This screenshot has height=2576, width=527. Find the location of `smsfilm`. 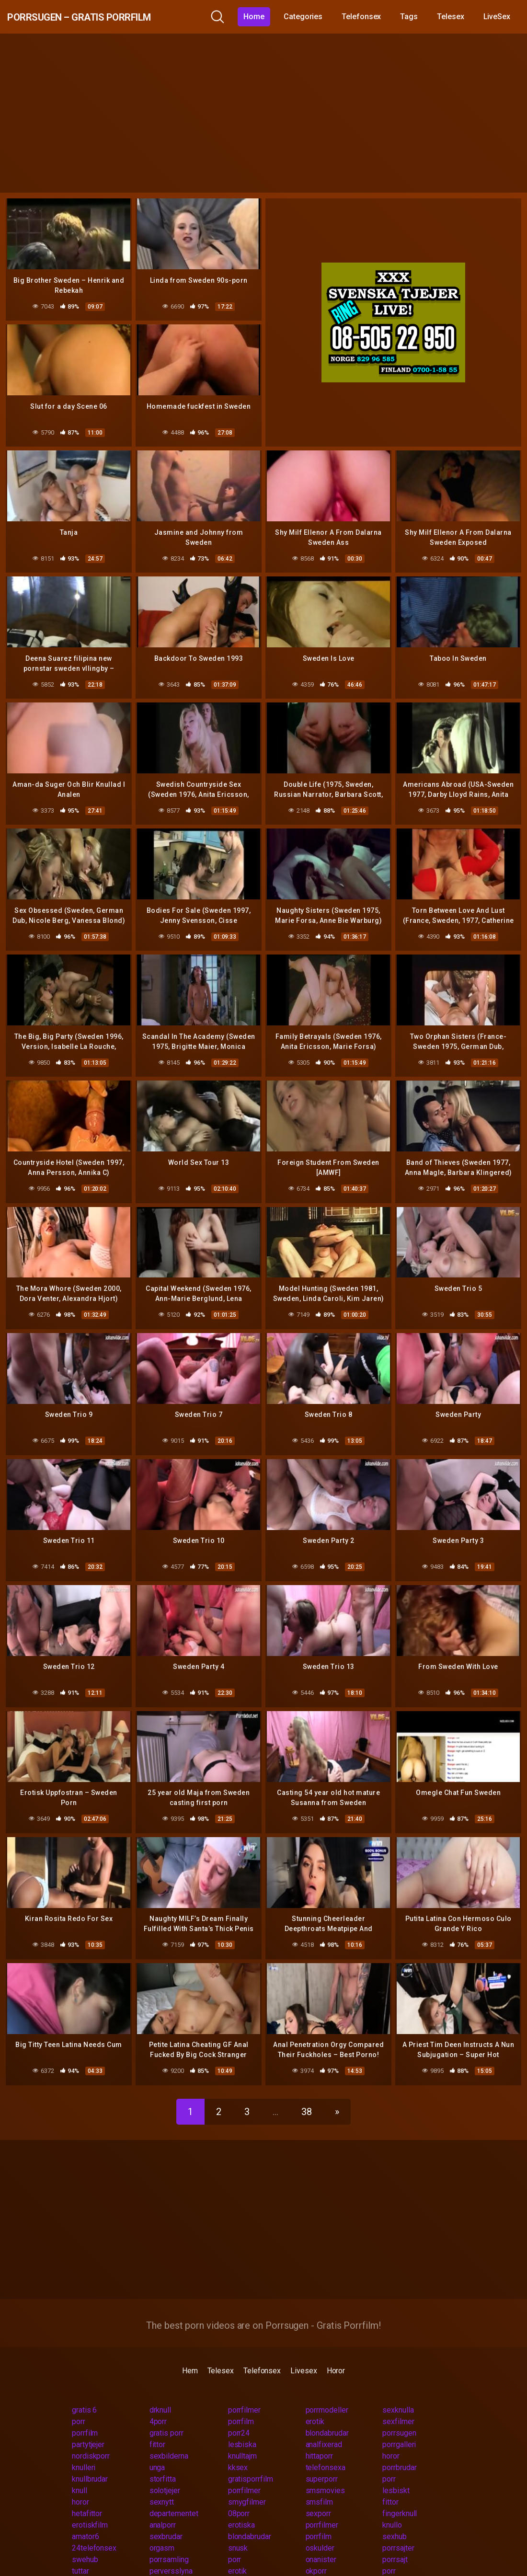

smsfilm is located at coordinates (319, 2483).